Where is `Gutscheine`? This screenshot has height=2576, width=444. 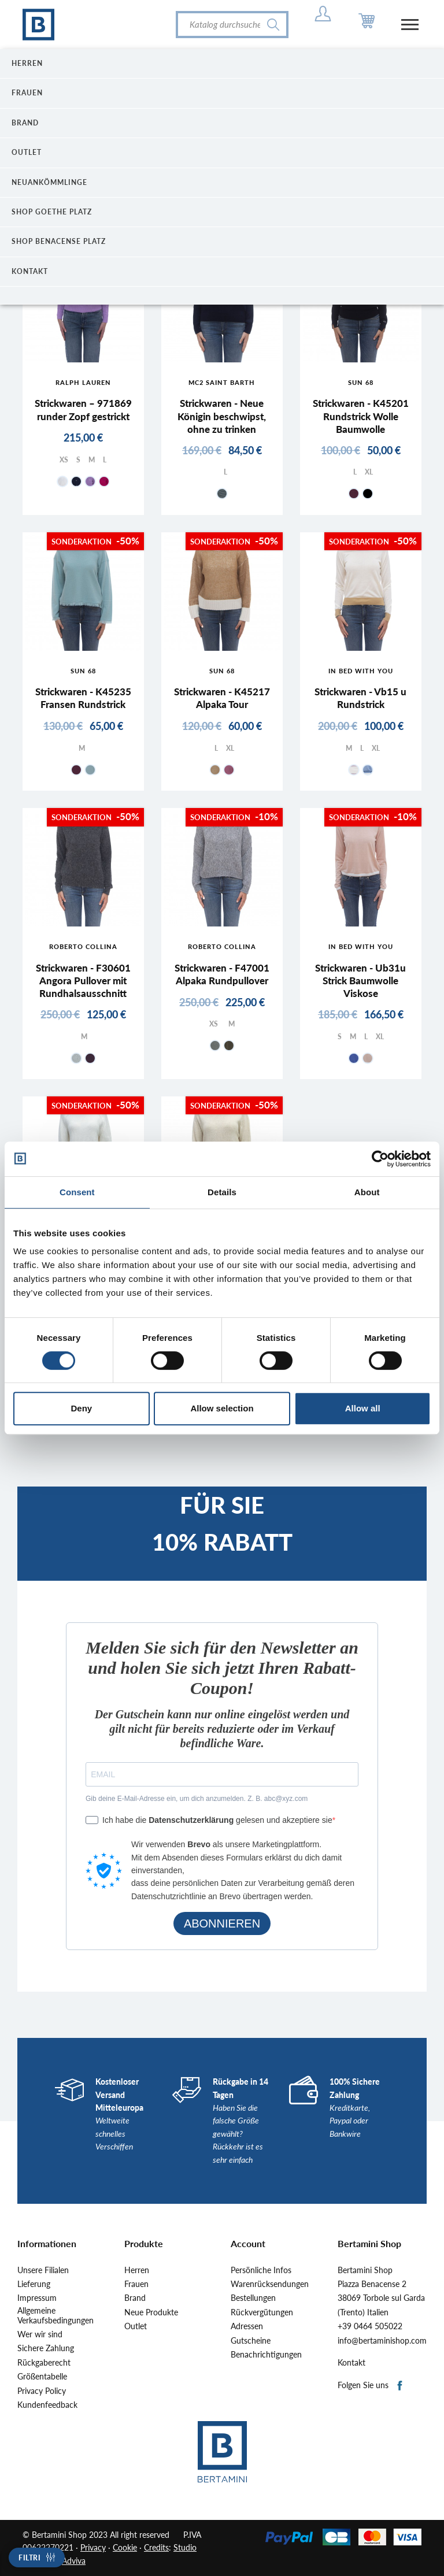 Gutscheine is located at coordinates (251, 2340).